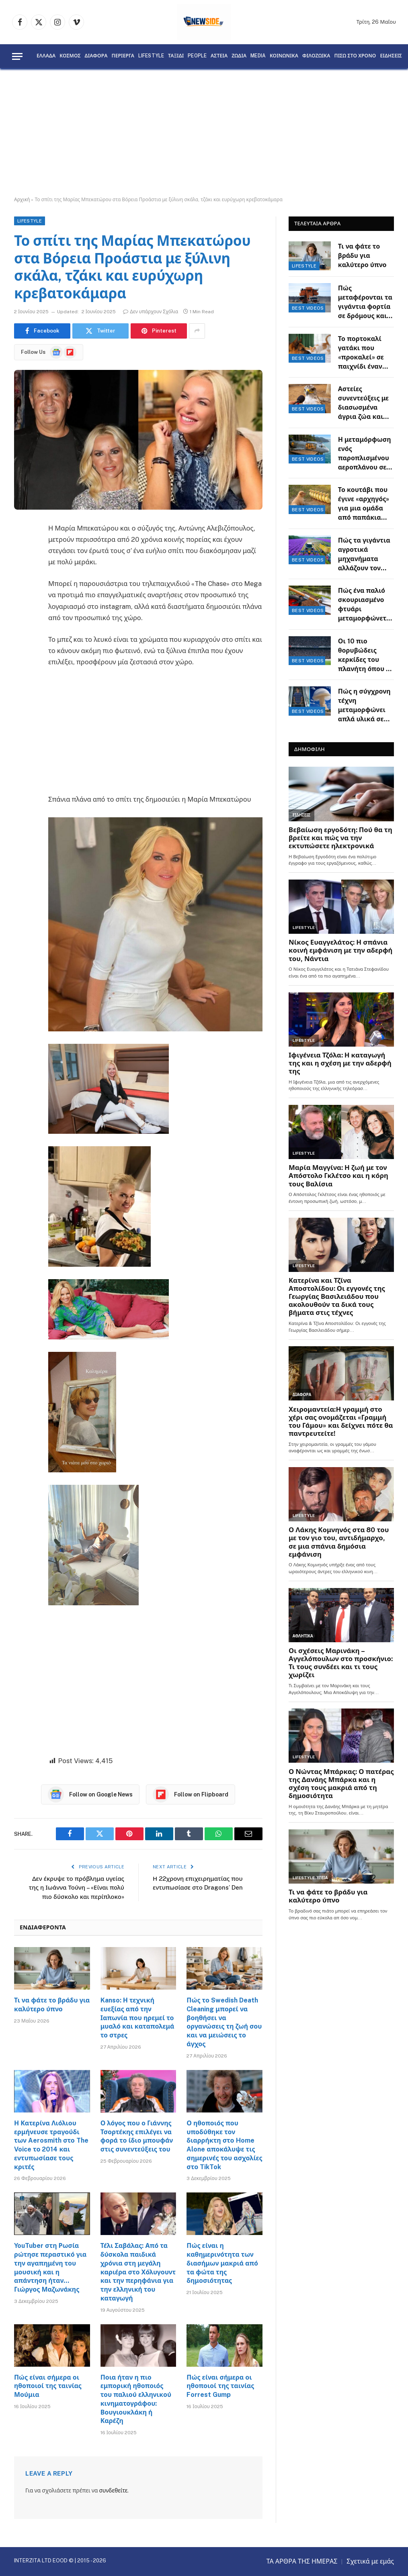 This screenshot has width=408, height=2576. What do you see at coordinates (46, 56) in the screenshot?
I see `ΕΛΛΑΔΑ` at bounding box center [46, 56].